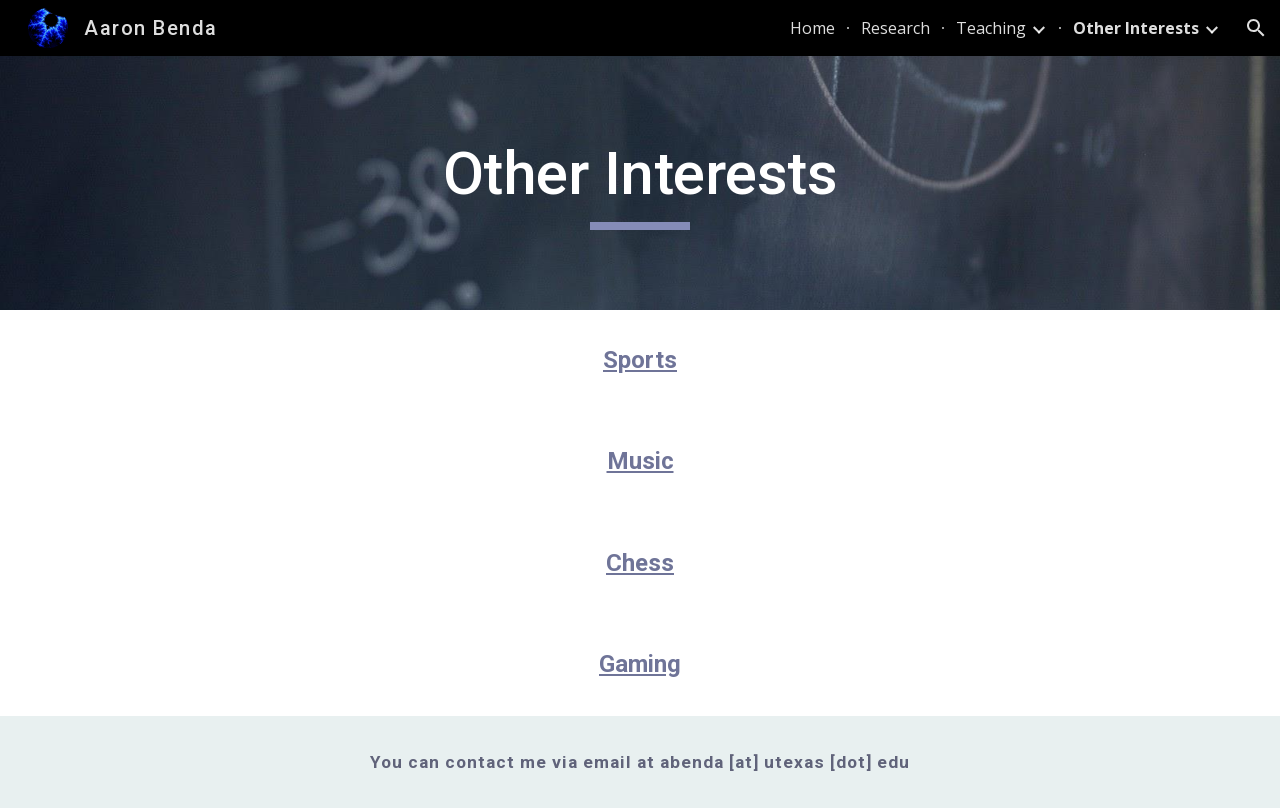  Describe the element at coordinates (1136, 28) in the screenshot. I see `Other Interests [link]` at that location.